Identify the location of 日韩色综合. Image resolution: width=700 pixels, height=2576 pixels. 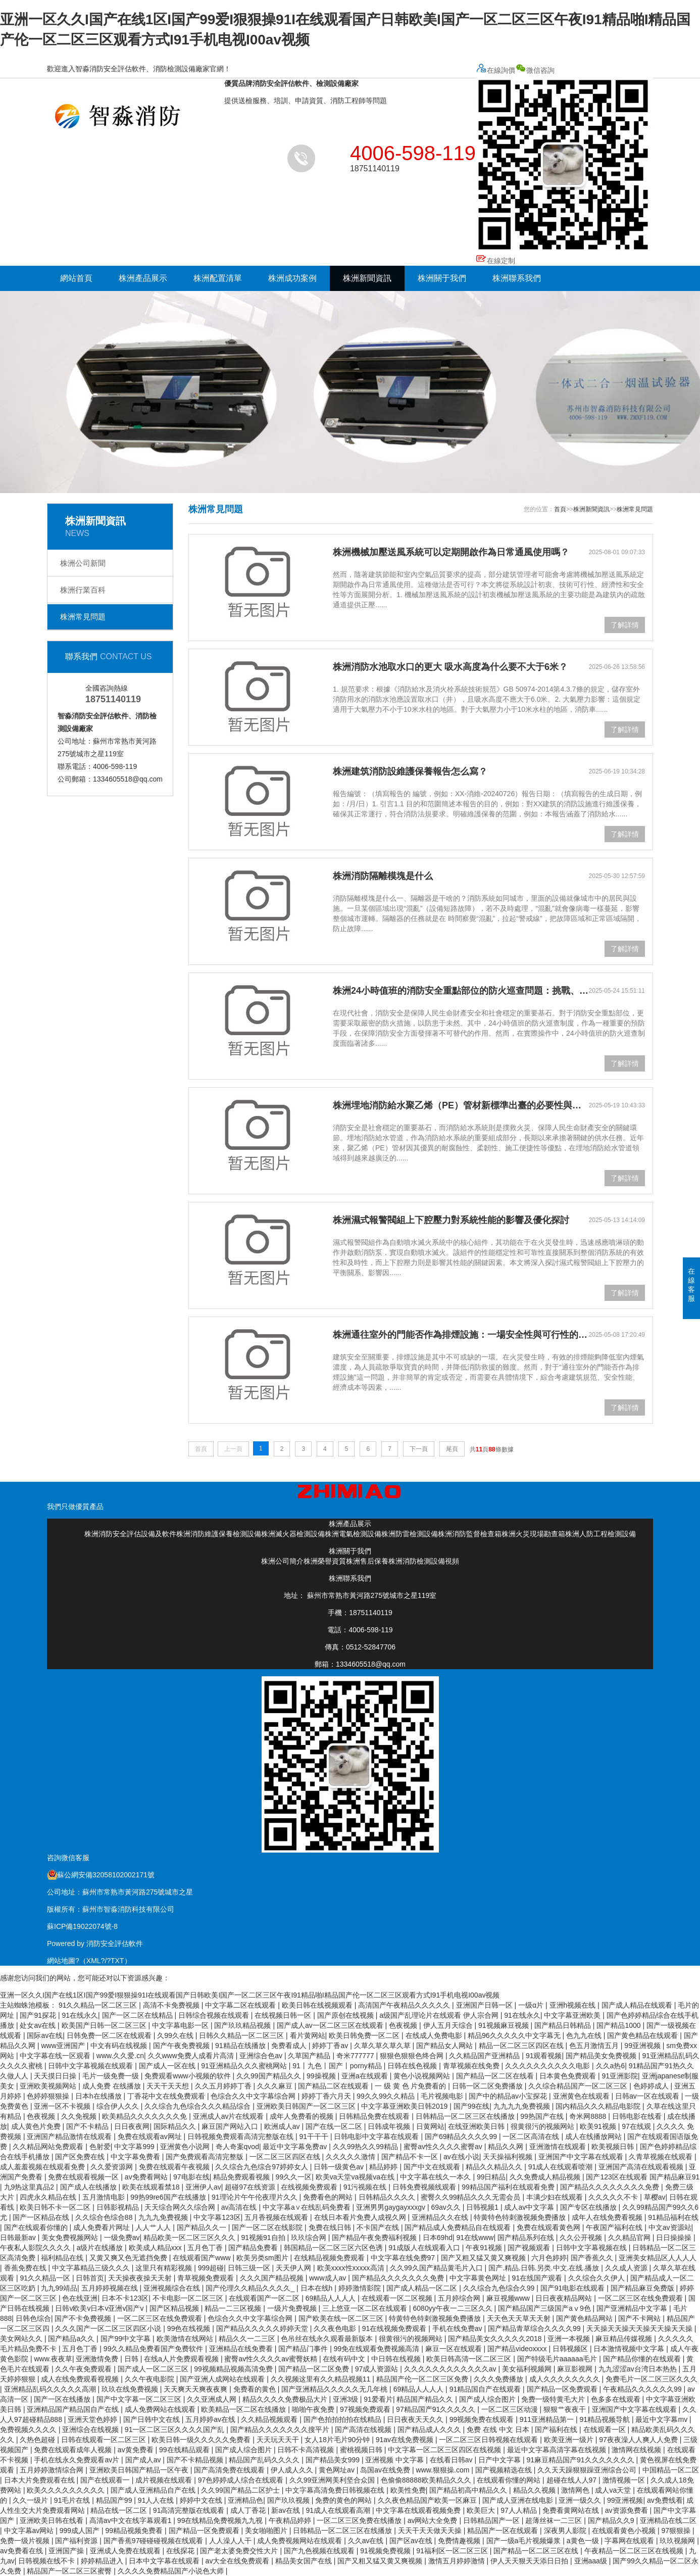
(33, 2318).